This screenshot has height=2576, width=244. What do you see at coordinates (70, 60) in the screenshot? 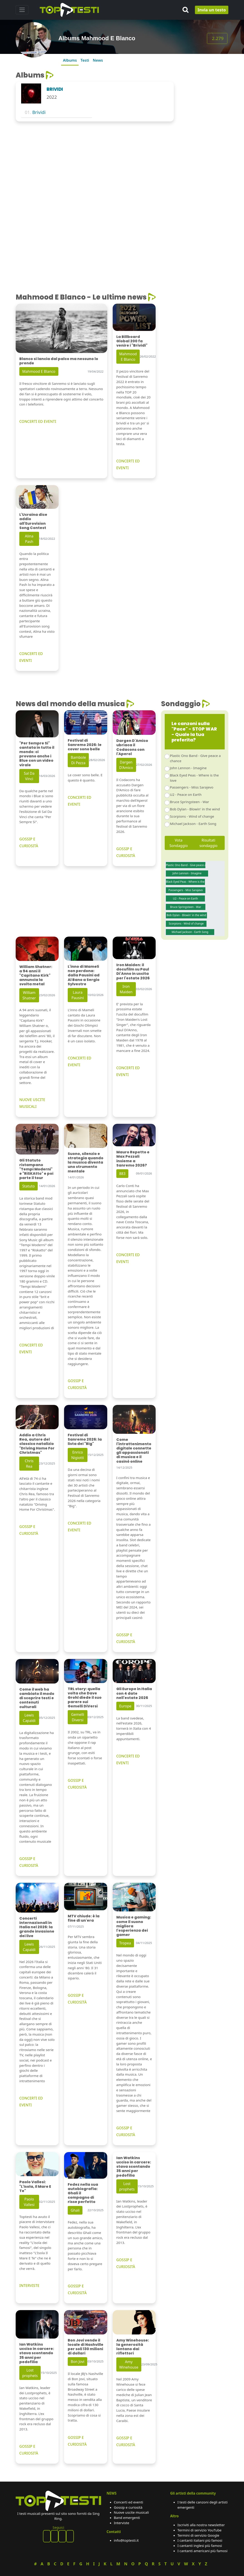
I see `Albums` at bounding box center [70, 60].